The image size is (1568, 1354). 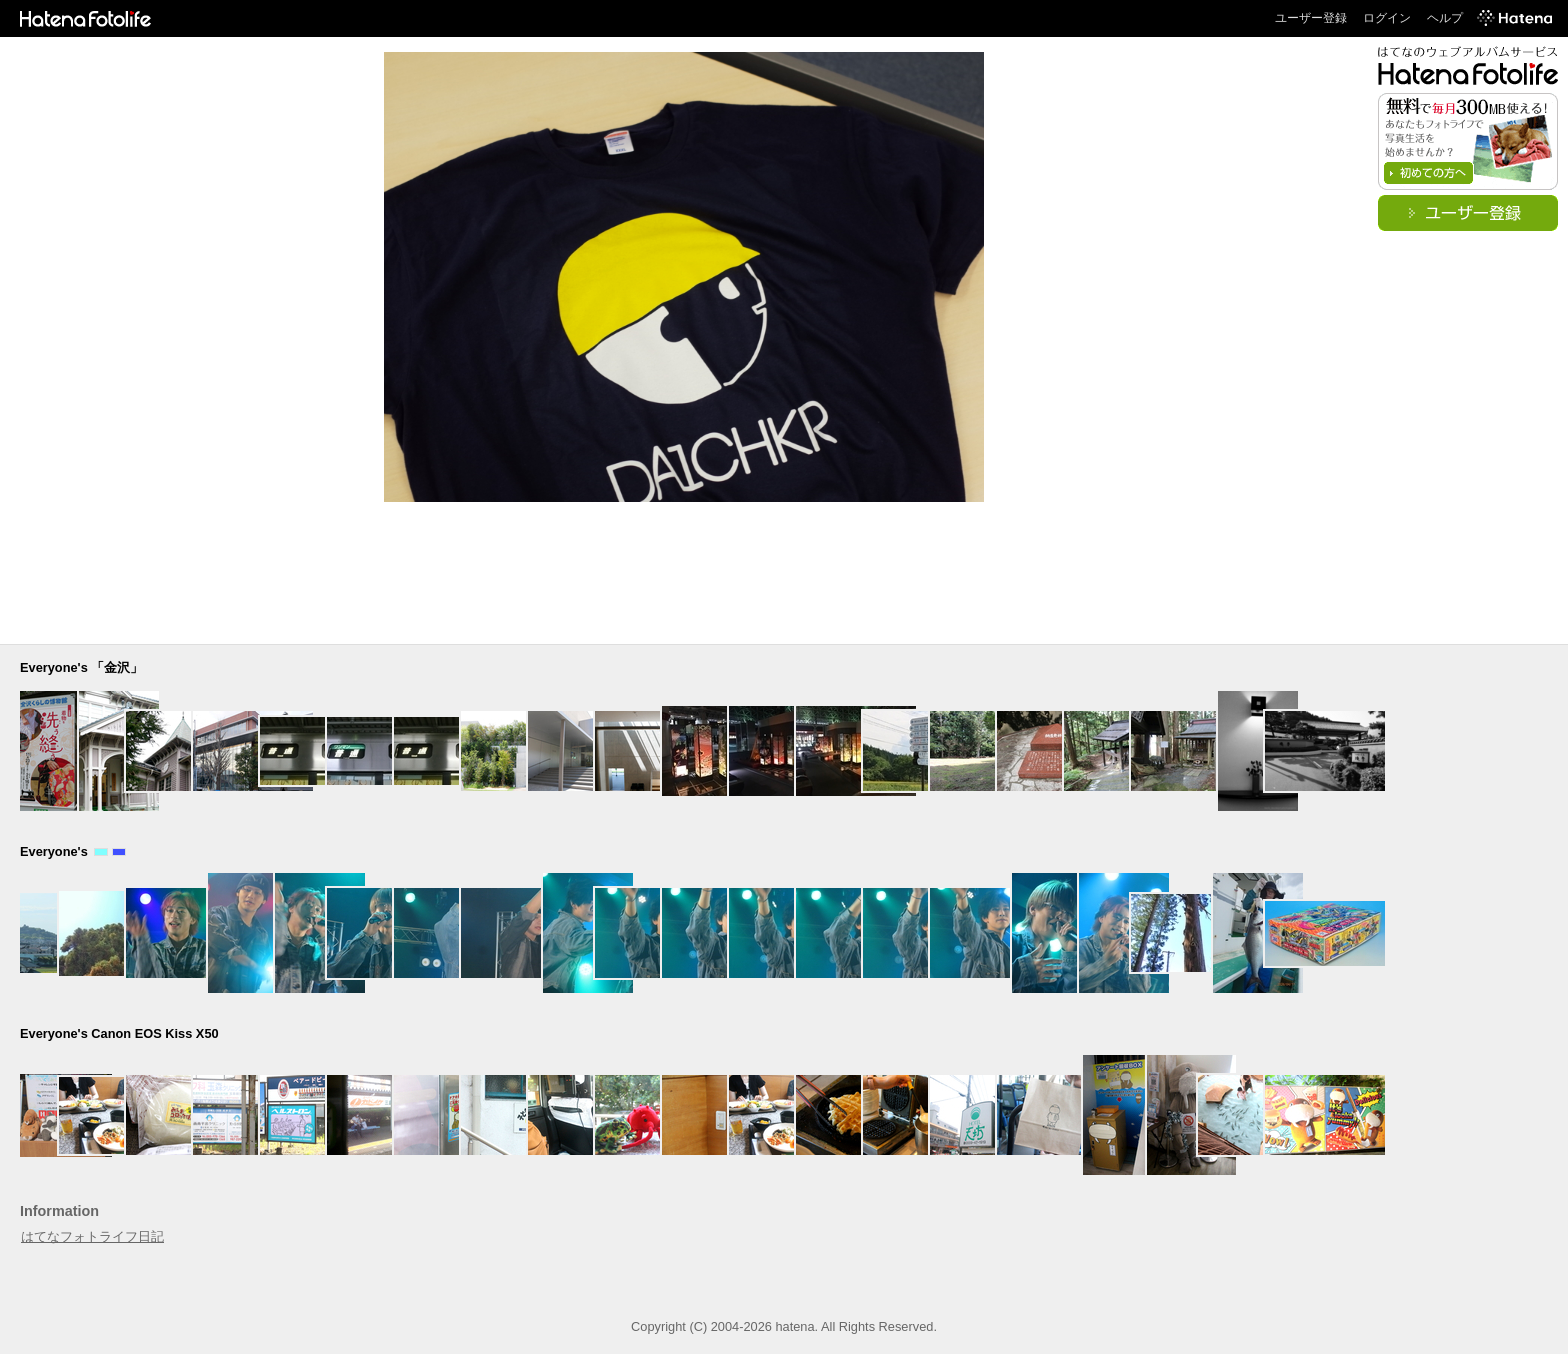 I want to click on Information, so click(x=59, y=1211).